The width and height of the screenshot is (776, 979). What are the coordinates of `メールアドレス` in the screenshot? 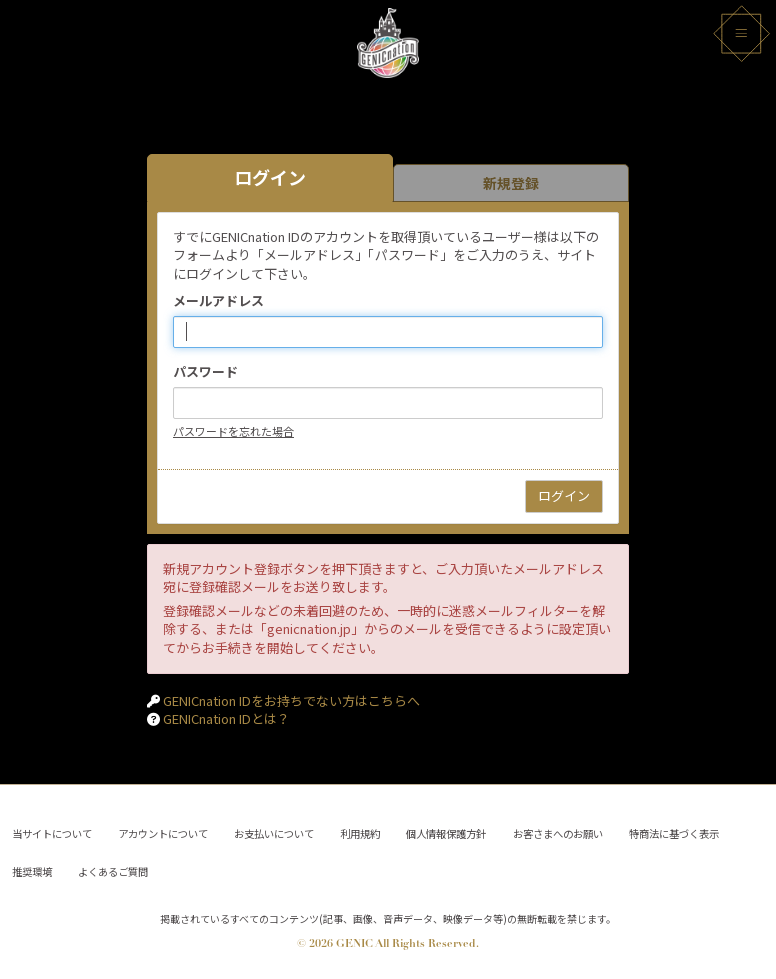 It's located at (218, 301).